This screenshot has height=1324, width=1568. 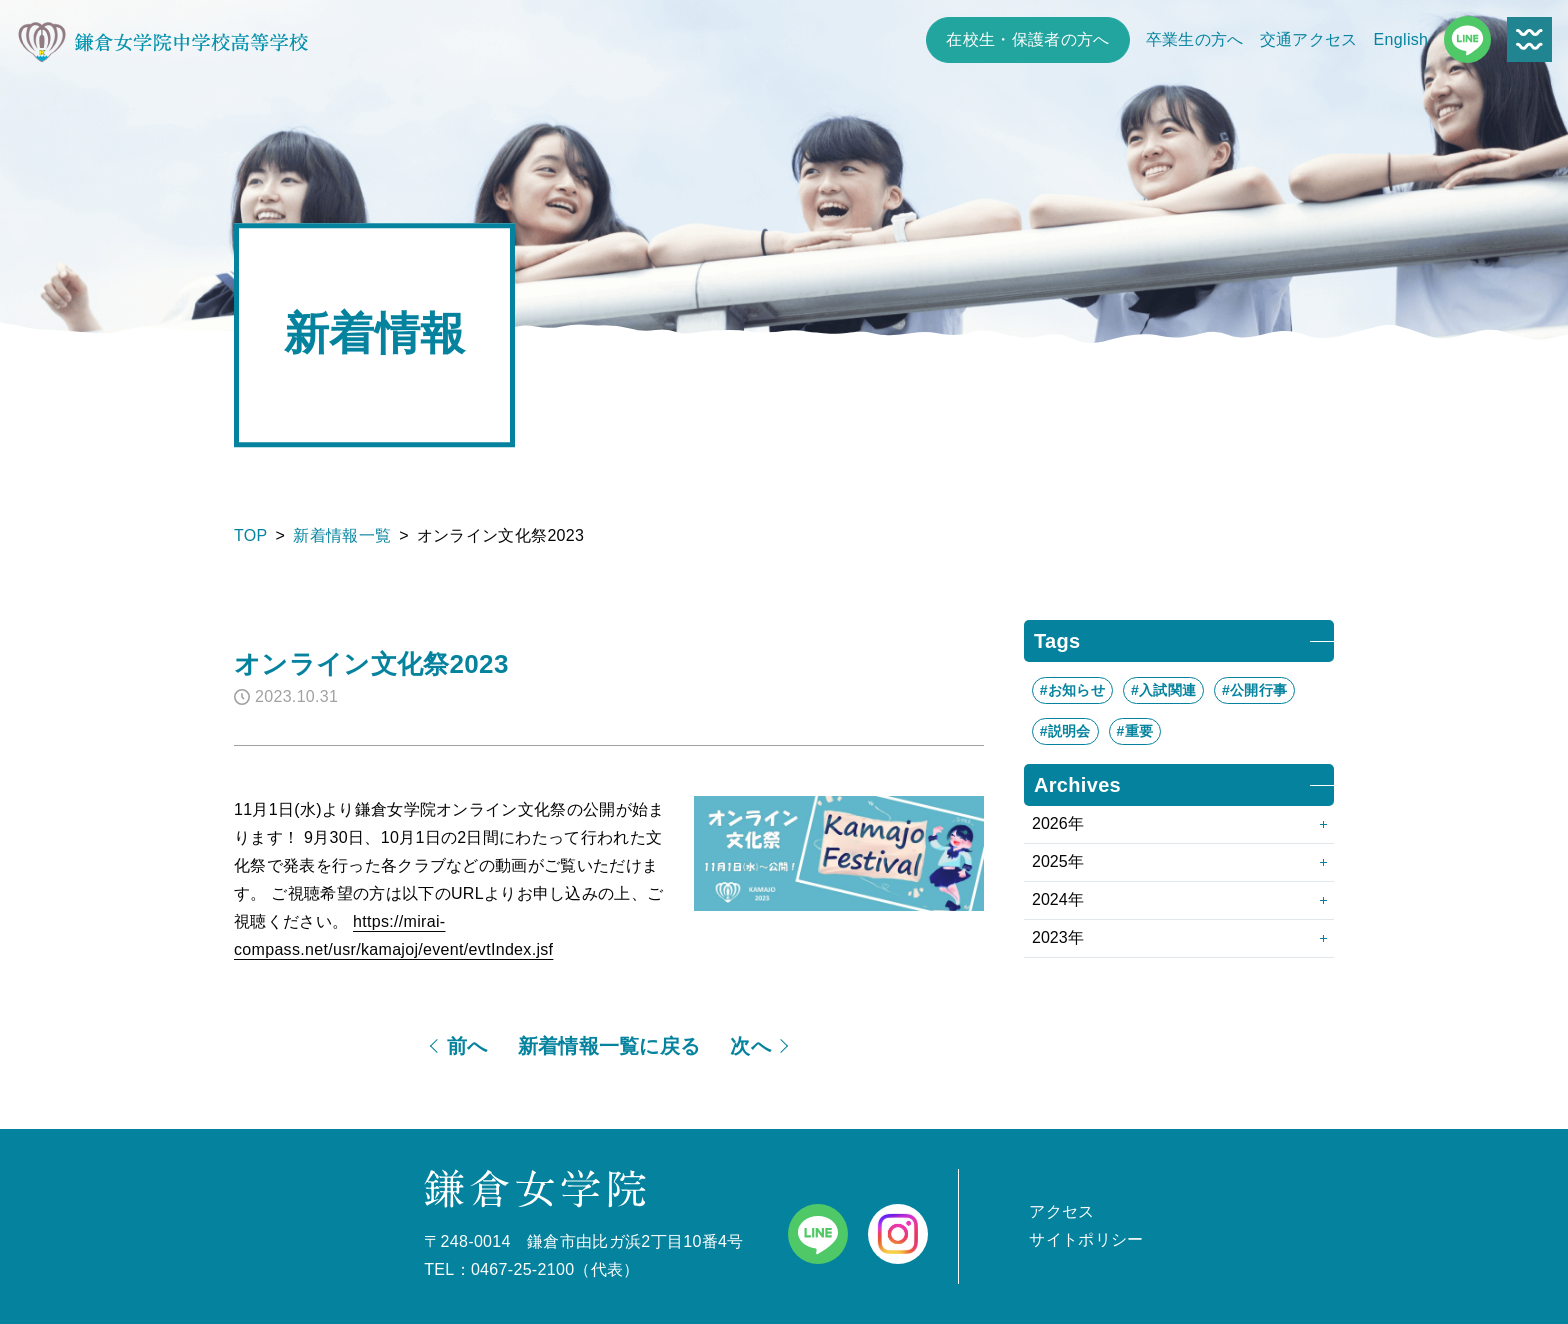 I want to click on サイトポリシー, so click(x=1086, y=1239).